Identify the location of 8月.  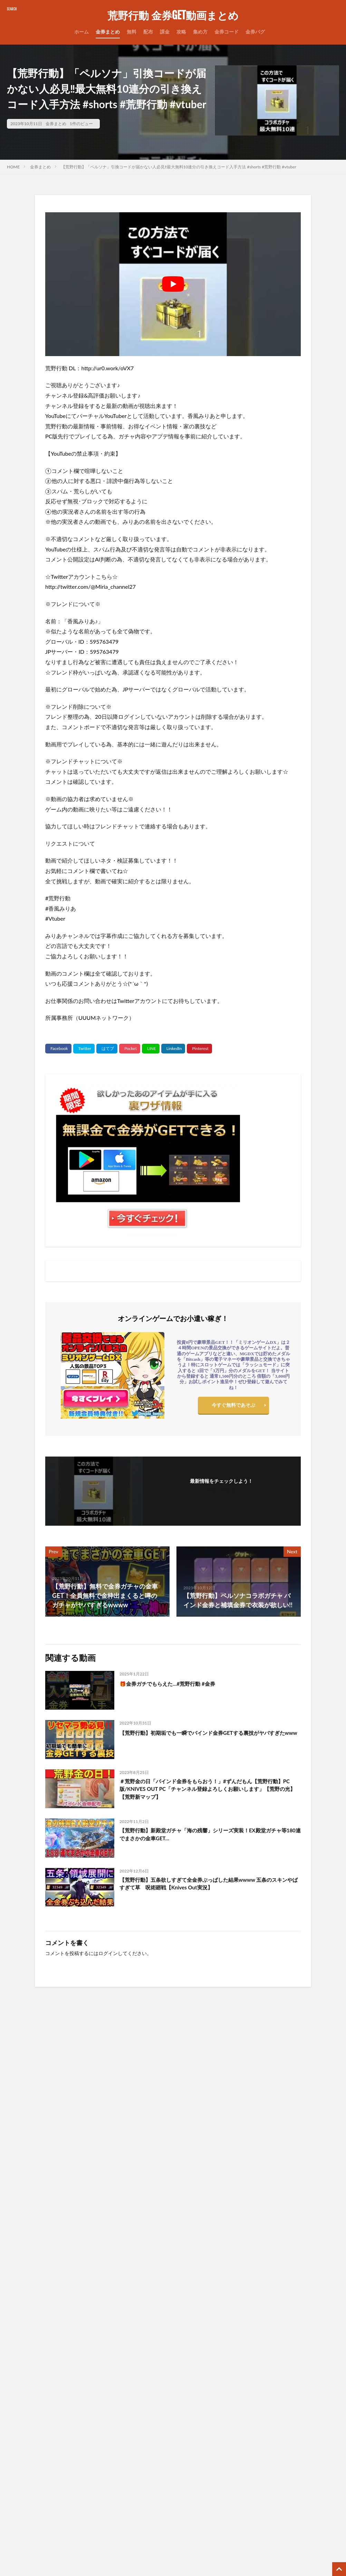
(315, 2344).